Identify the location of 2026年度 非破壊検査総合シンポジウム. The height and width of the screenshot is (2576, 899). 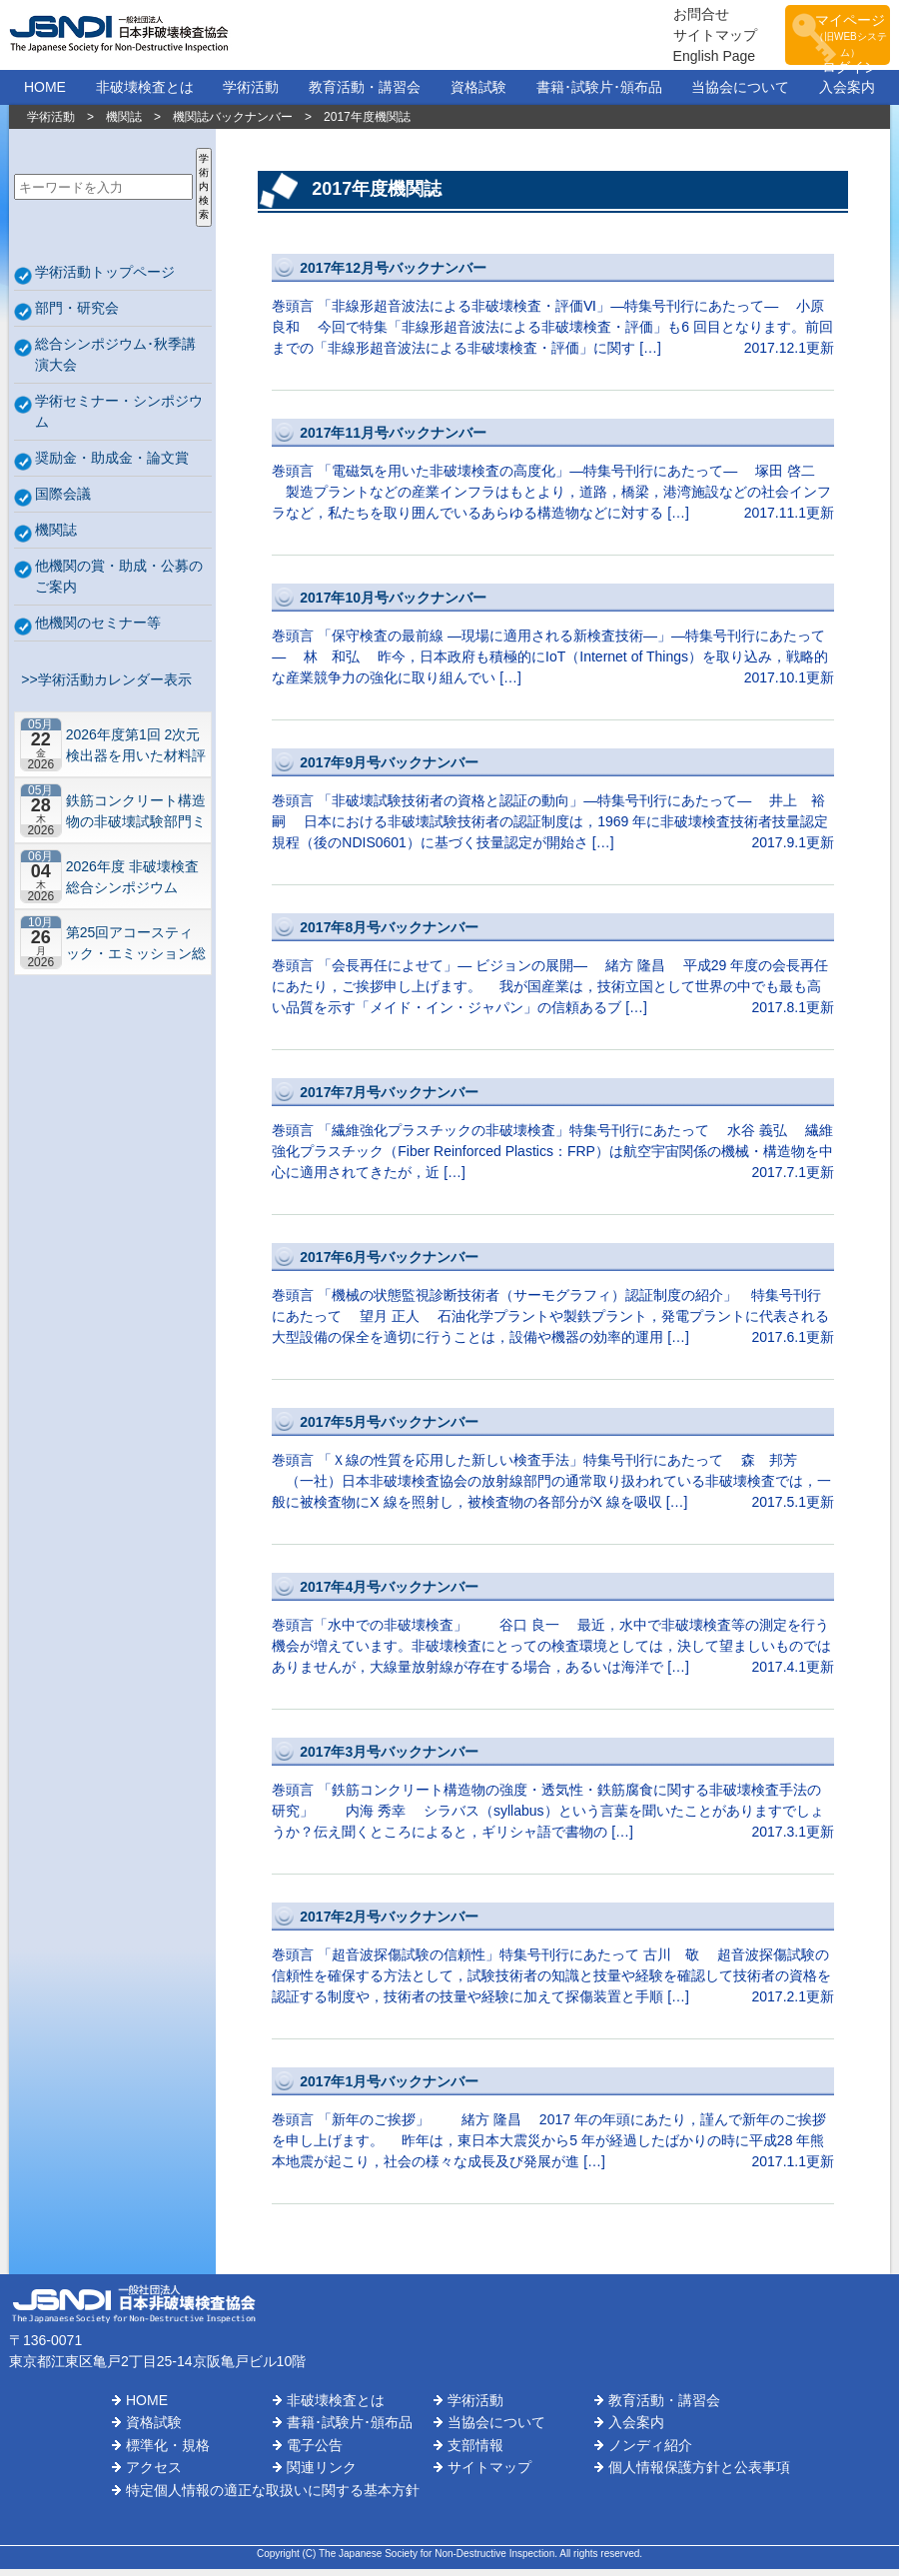
(132, 883).